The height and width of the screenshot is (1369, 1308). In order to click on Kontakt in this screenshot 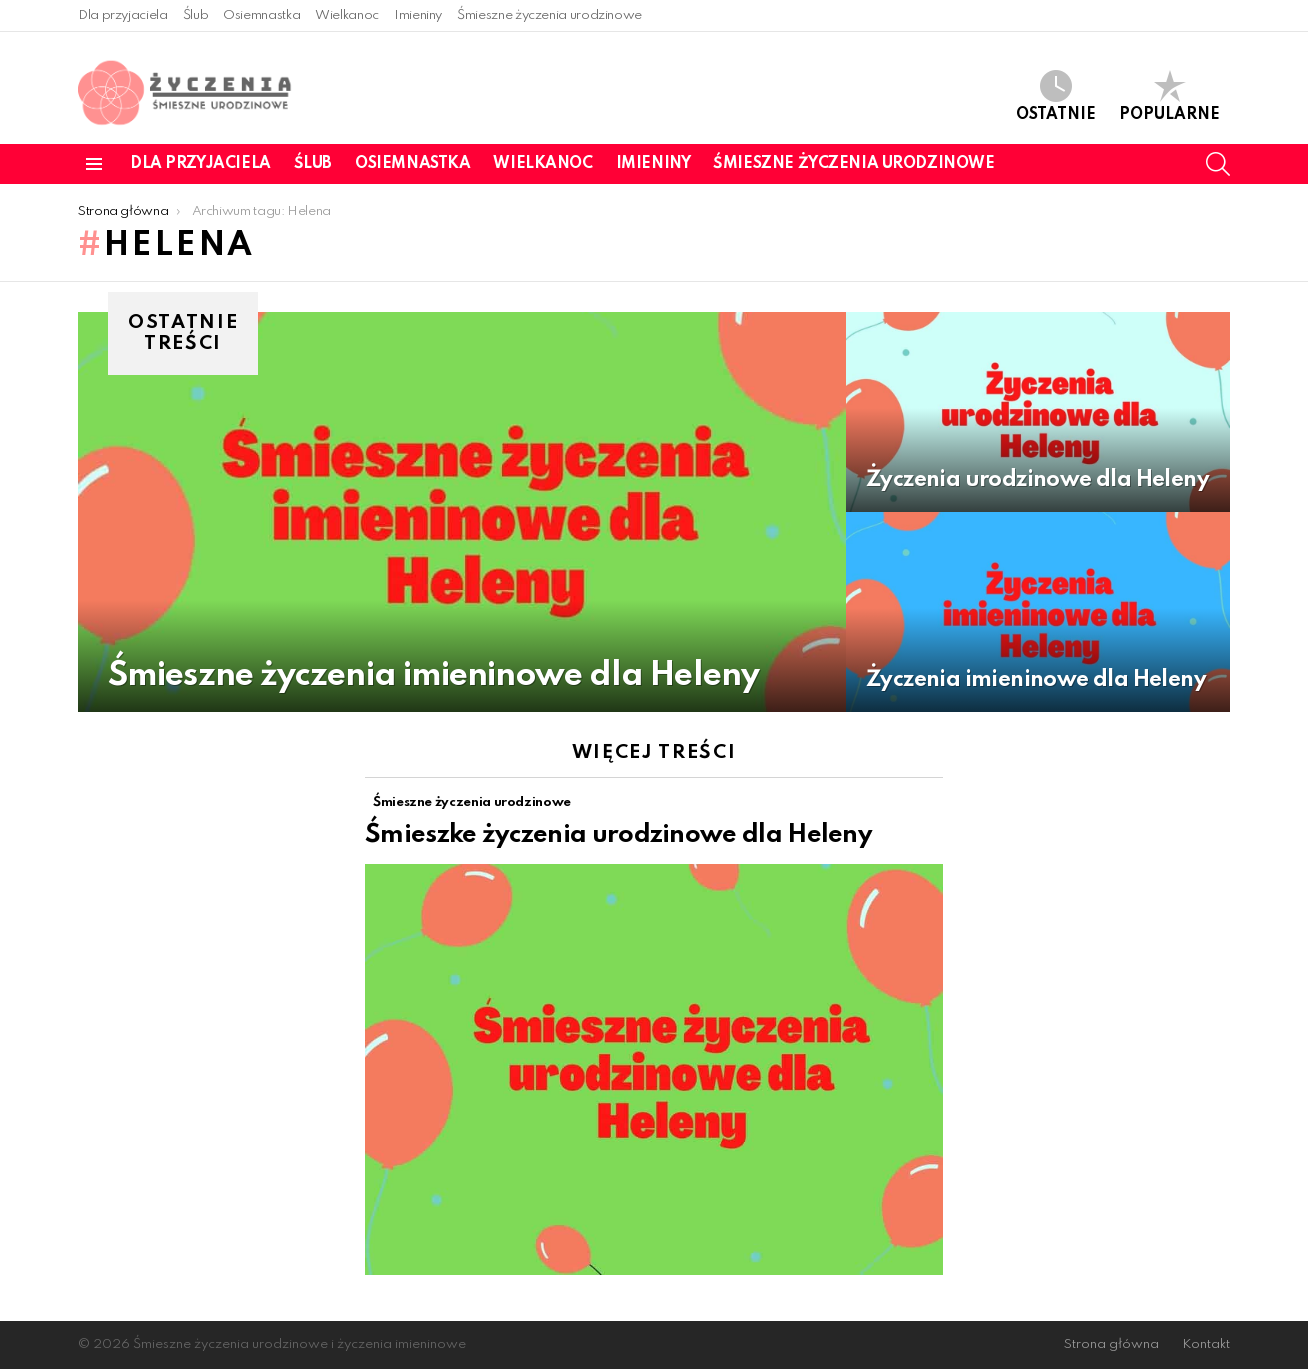, I will do `click(1206, 1344)`.